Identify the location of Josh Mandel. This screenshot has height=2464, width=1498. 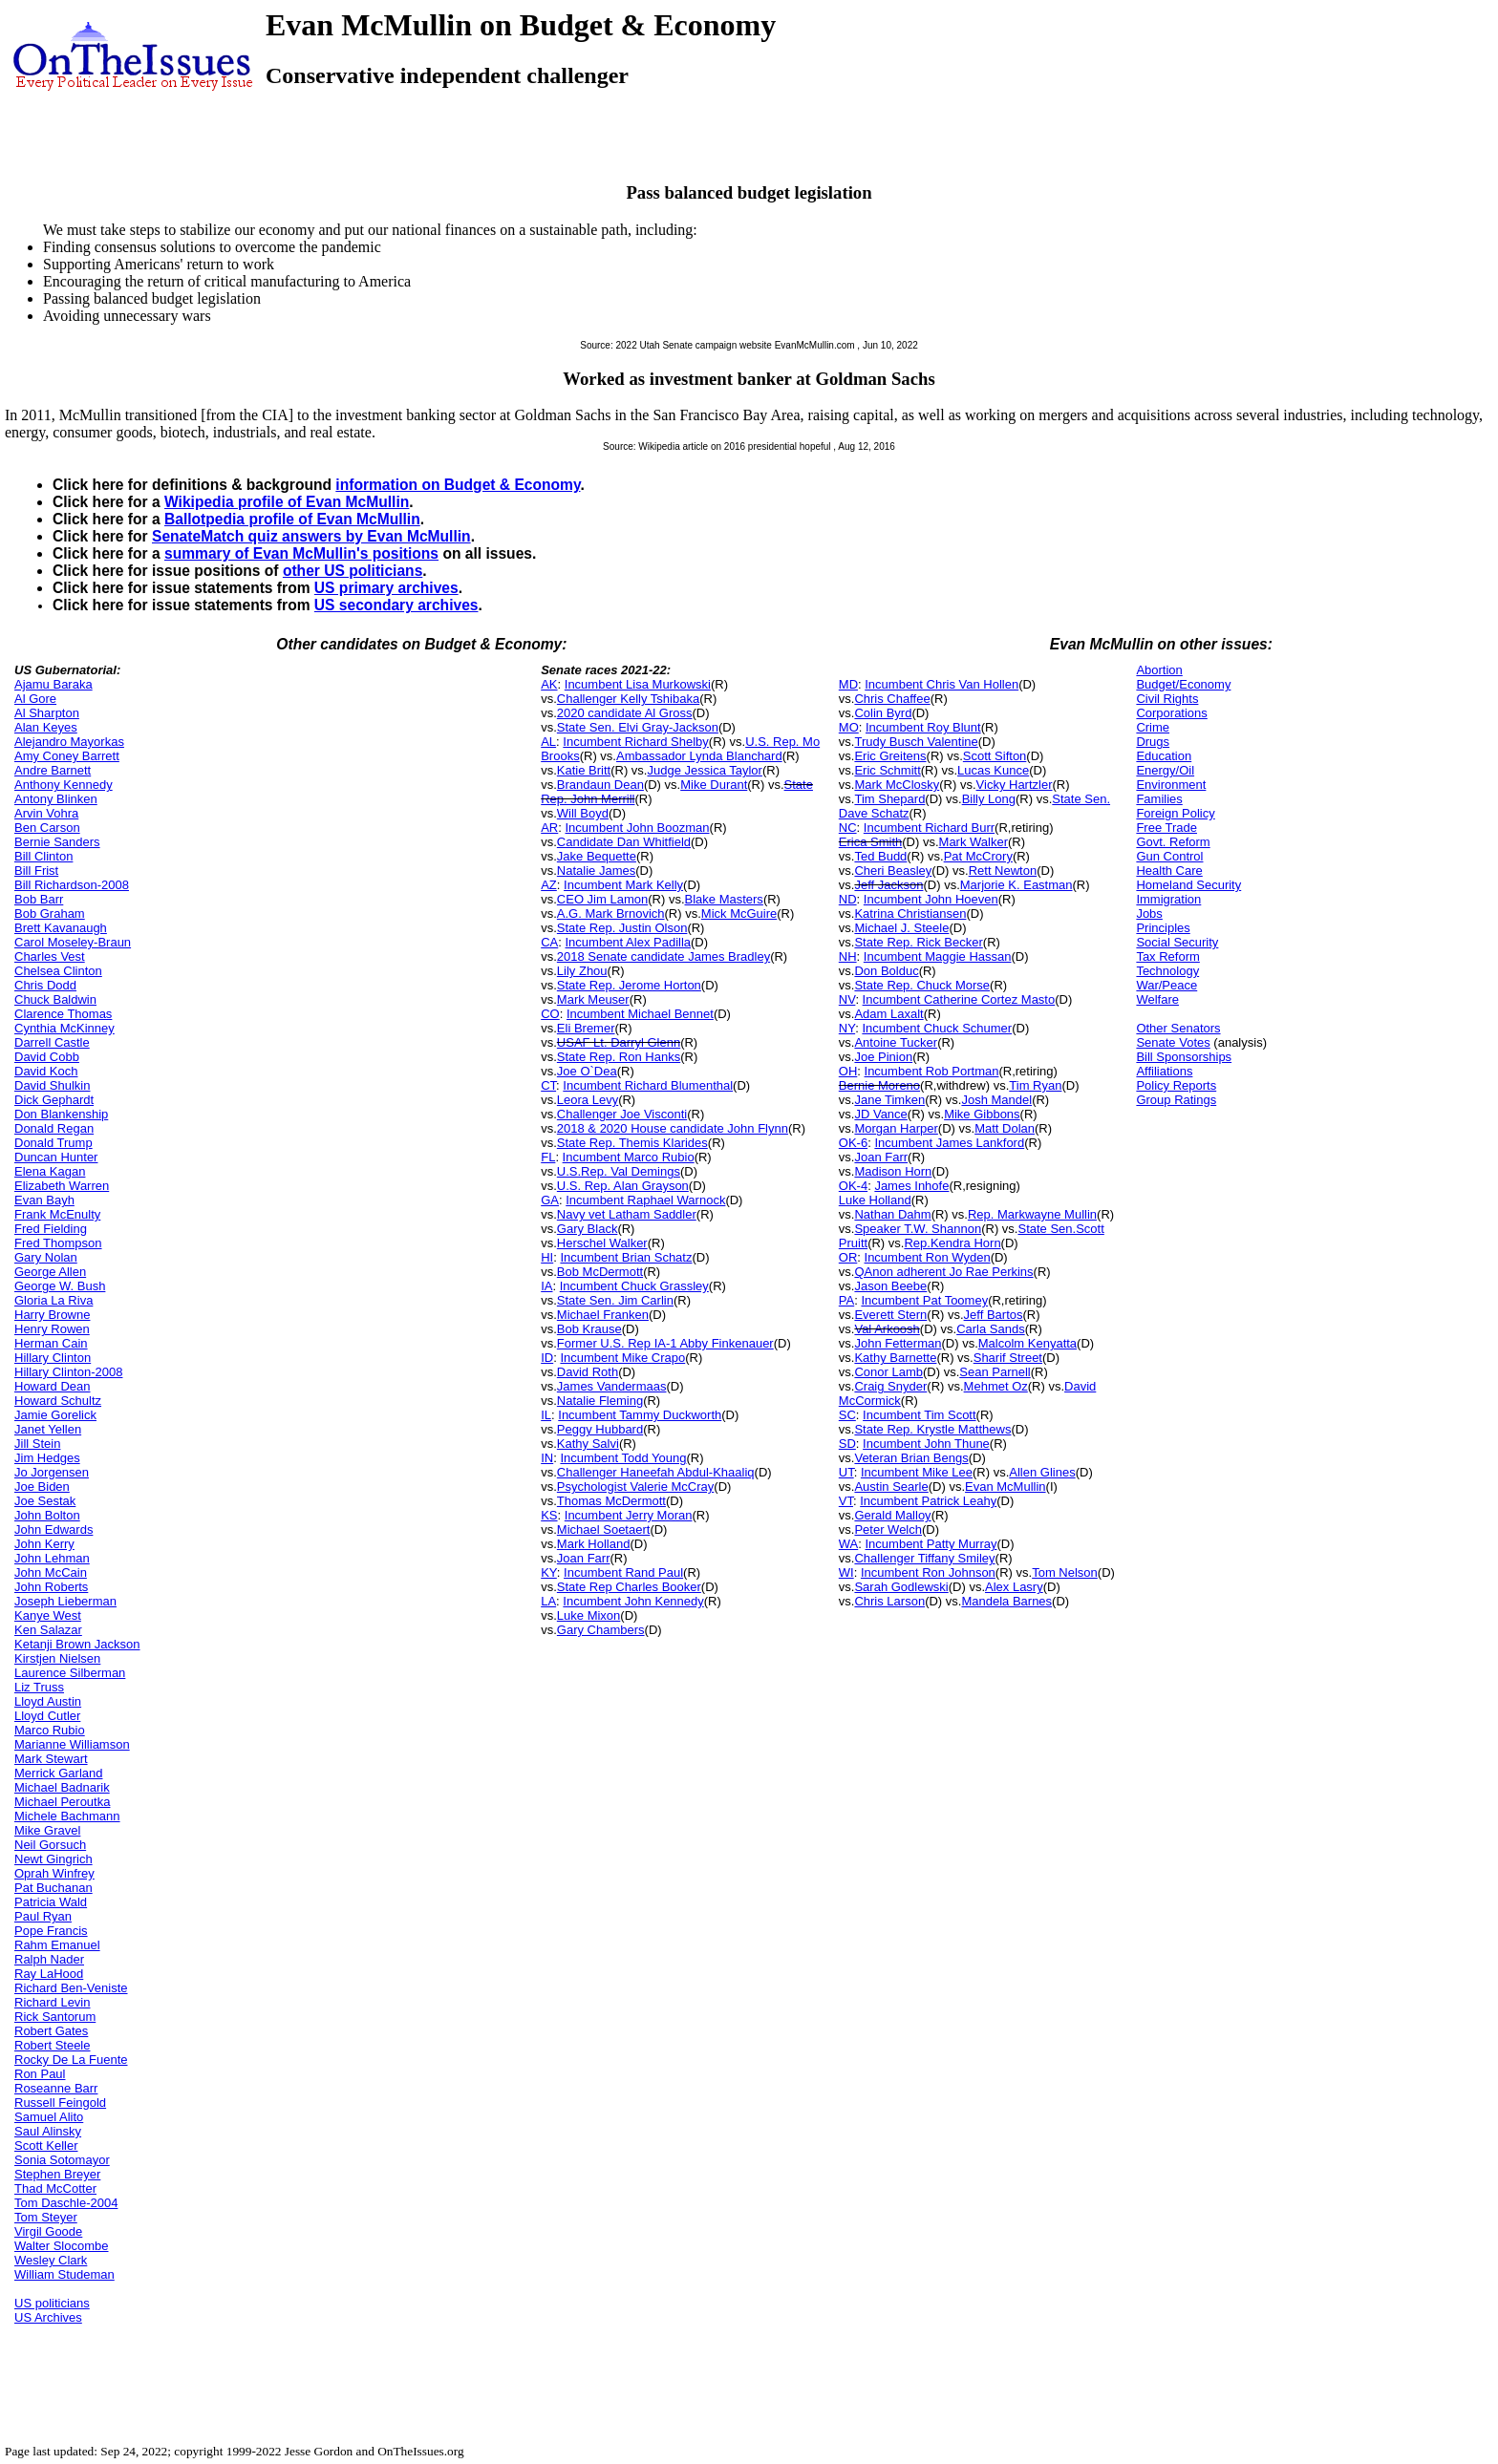
(996, 1100).